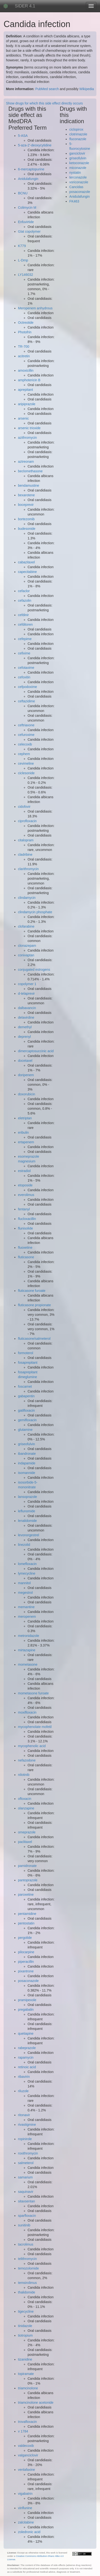 The height and width of the screenshot is (2576, 100). What do you see at coordinates (27, 437) in the screenshot?
I see `azithromycin` at bounding box center [27, 437].